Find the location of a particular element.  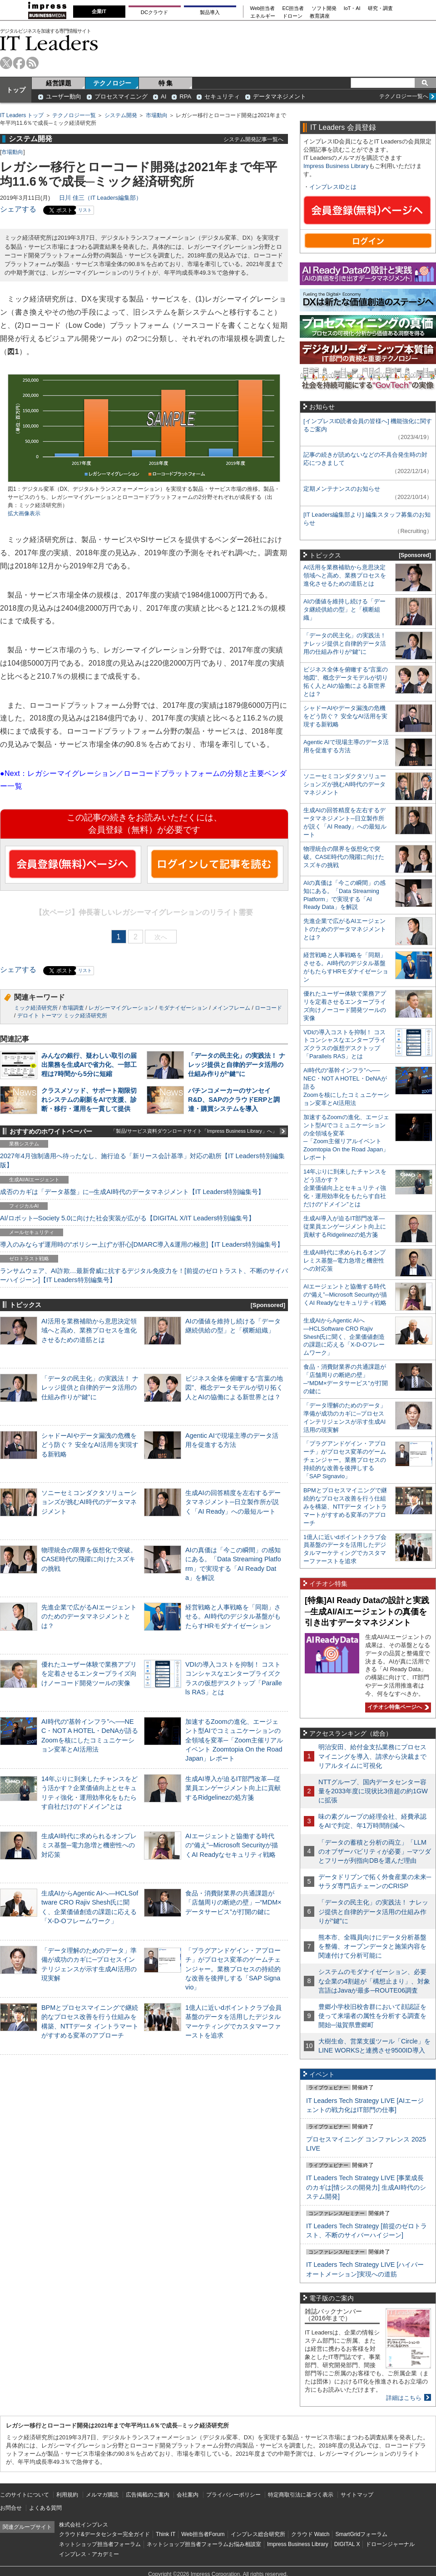

AIの価値を維持し続ける「データ継続供給の型」と「横断組織」 is located at coordinates (344, 609).